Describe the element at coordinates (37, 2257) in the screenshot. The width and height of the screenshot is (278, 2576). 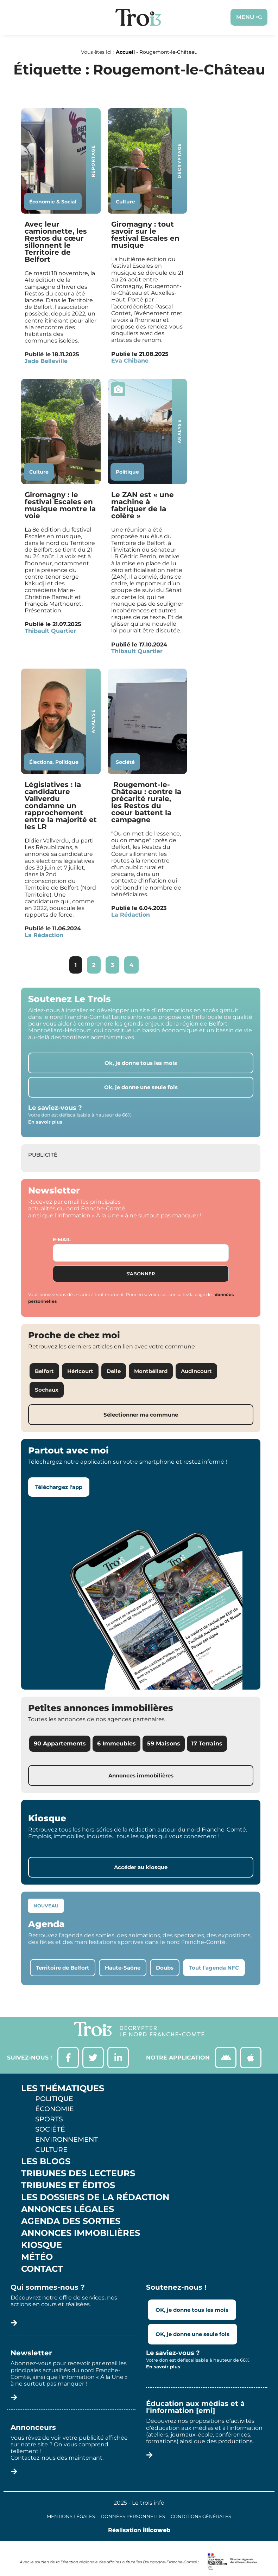
I see `Météo` at that location.